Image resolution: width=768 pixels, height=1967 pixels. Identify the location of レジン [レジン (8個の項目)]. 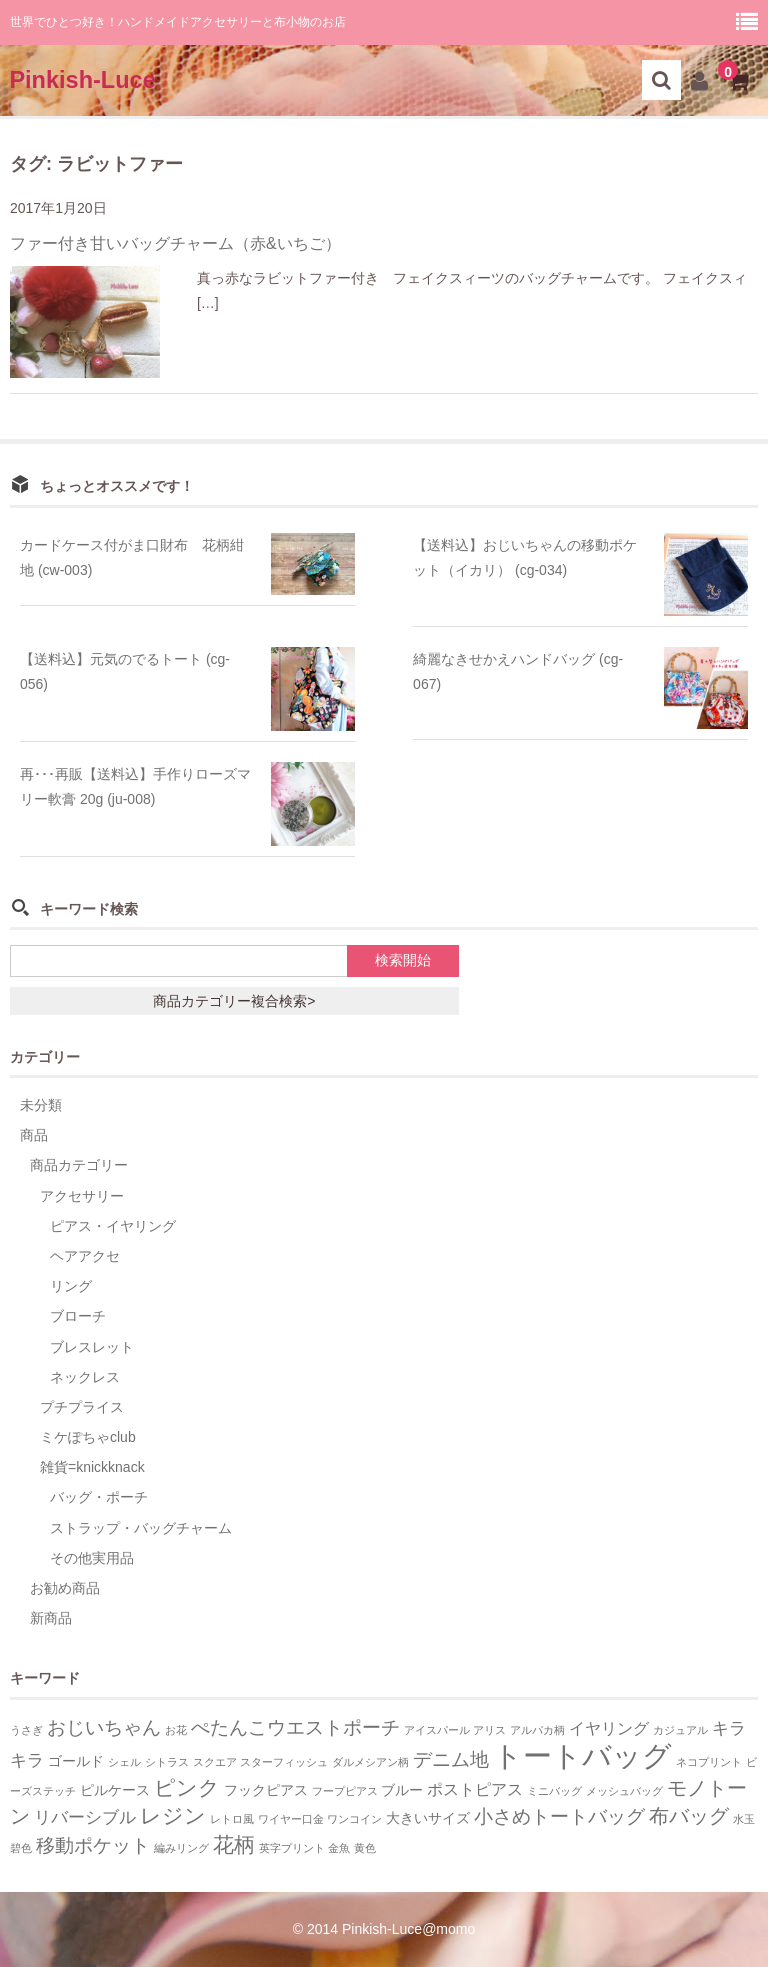
(173, 1816).